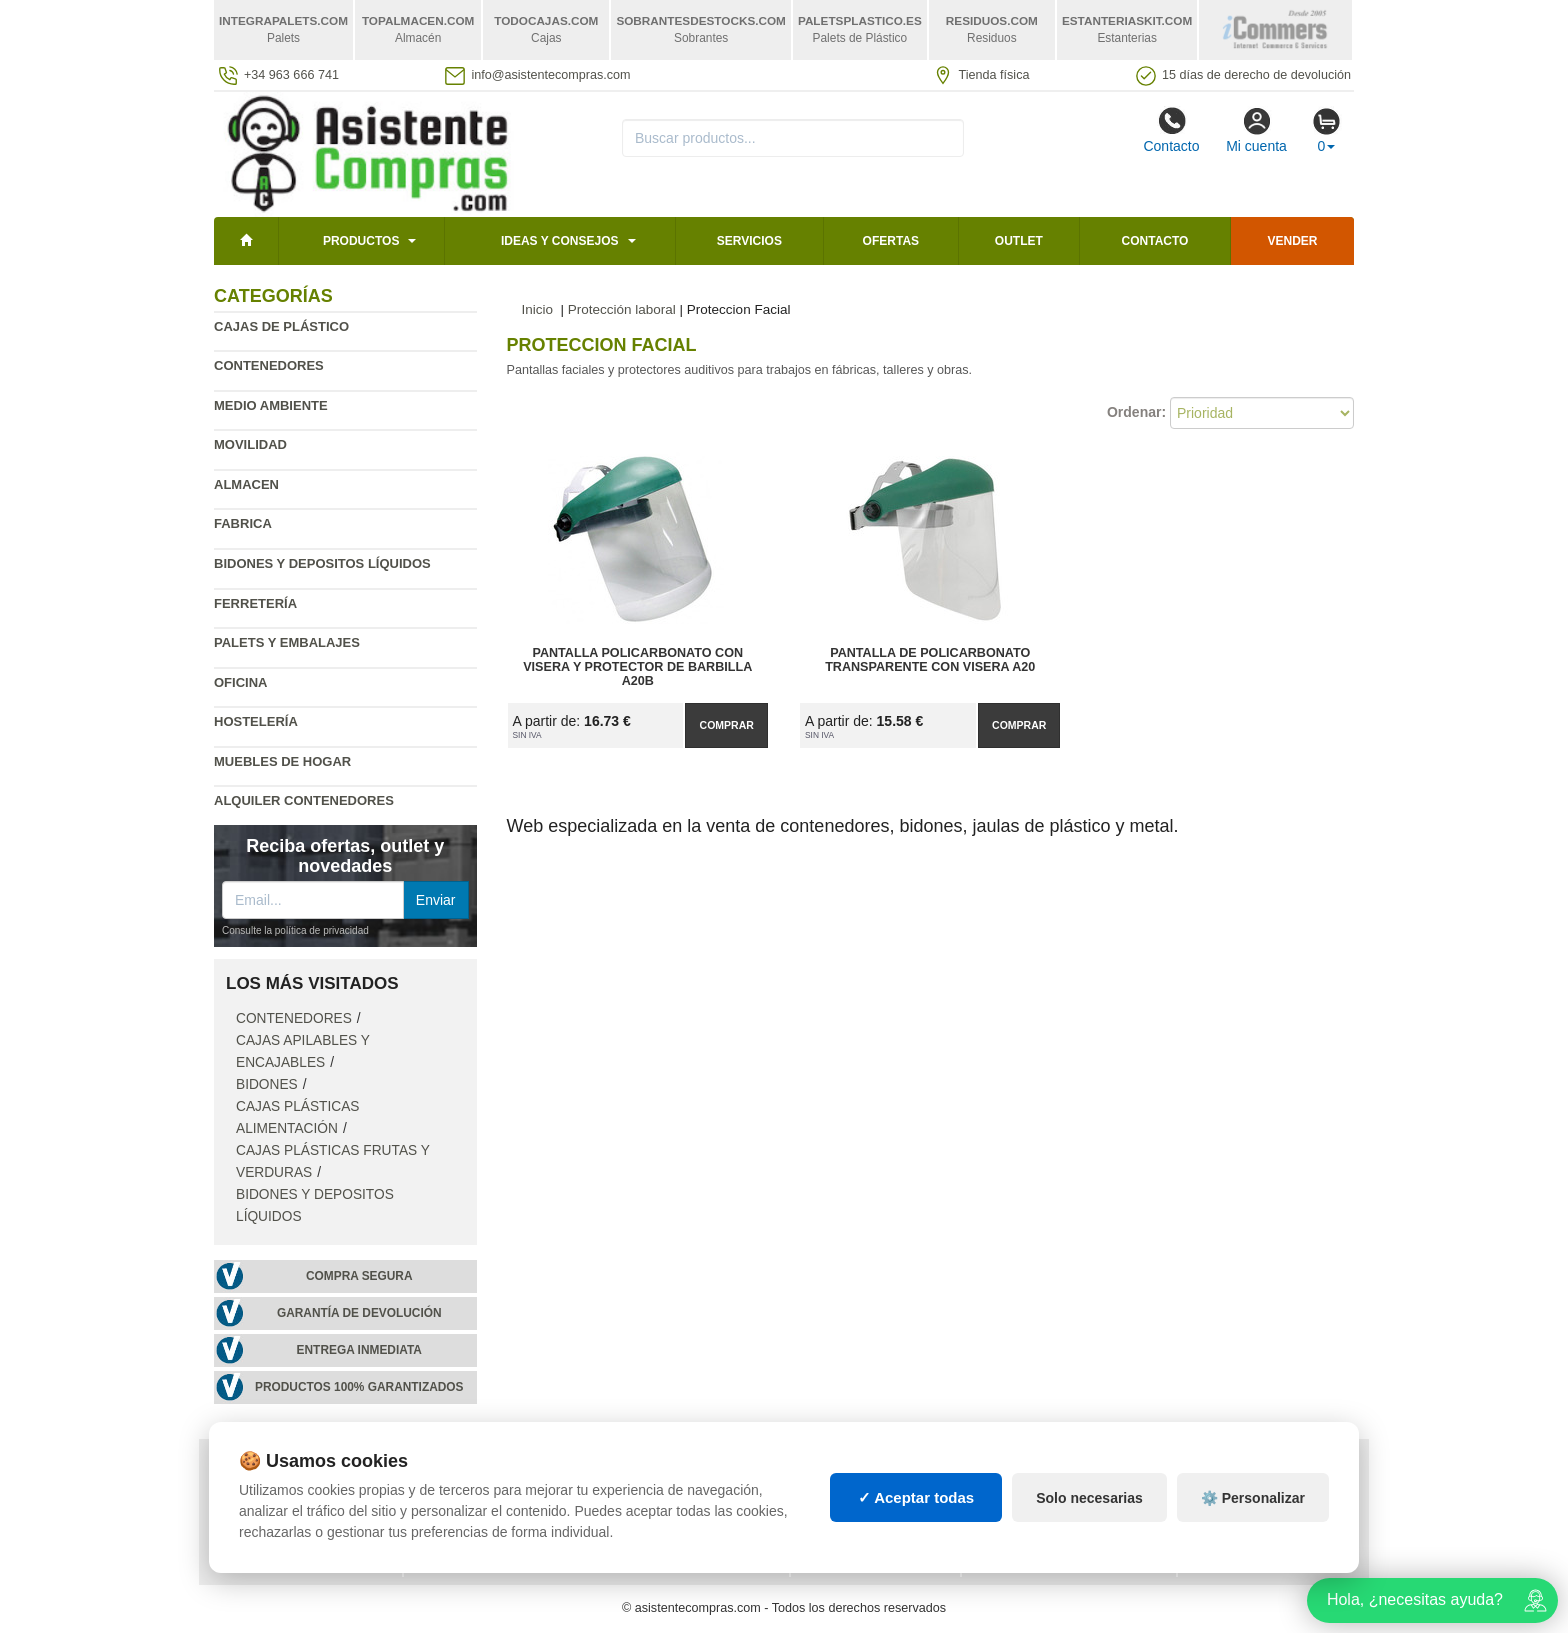  What do you see at coordinates (359, 1350) in the screenshot?
I see `Entrega inmediata` at bounding box center [359, 1350].